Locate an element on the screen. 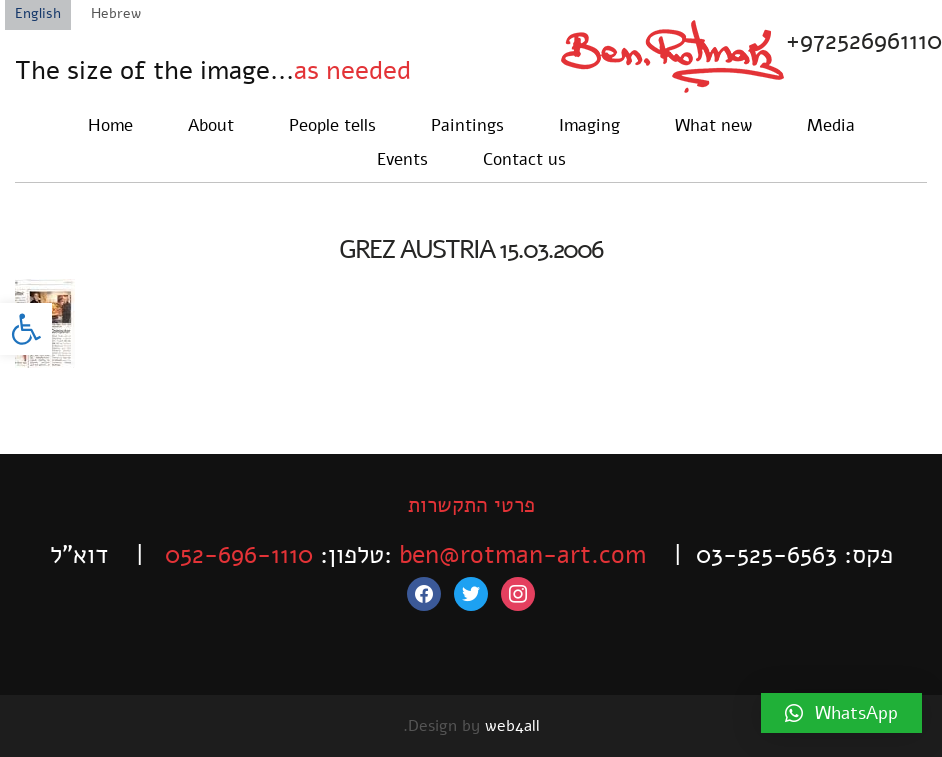 This screenshot has width=942, height=757. Imaging is located at coordinates (589, 125).